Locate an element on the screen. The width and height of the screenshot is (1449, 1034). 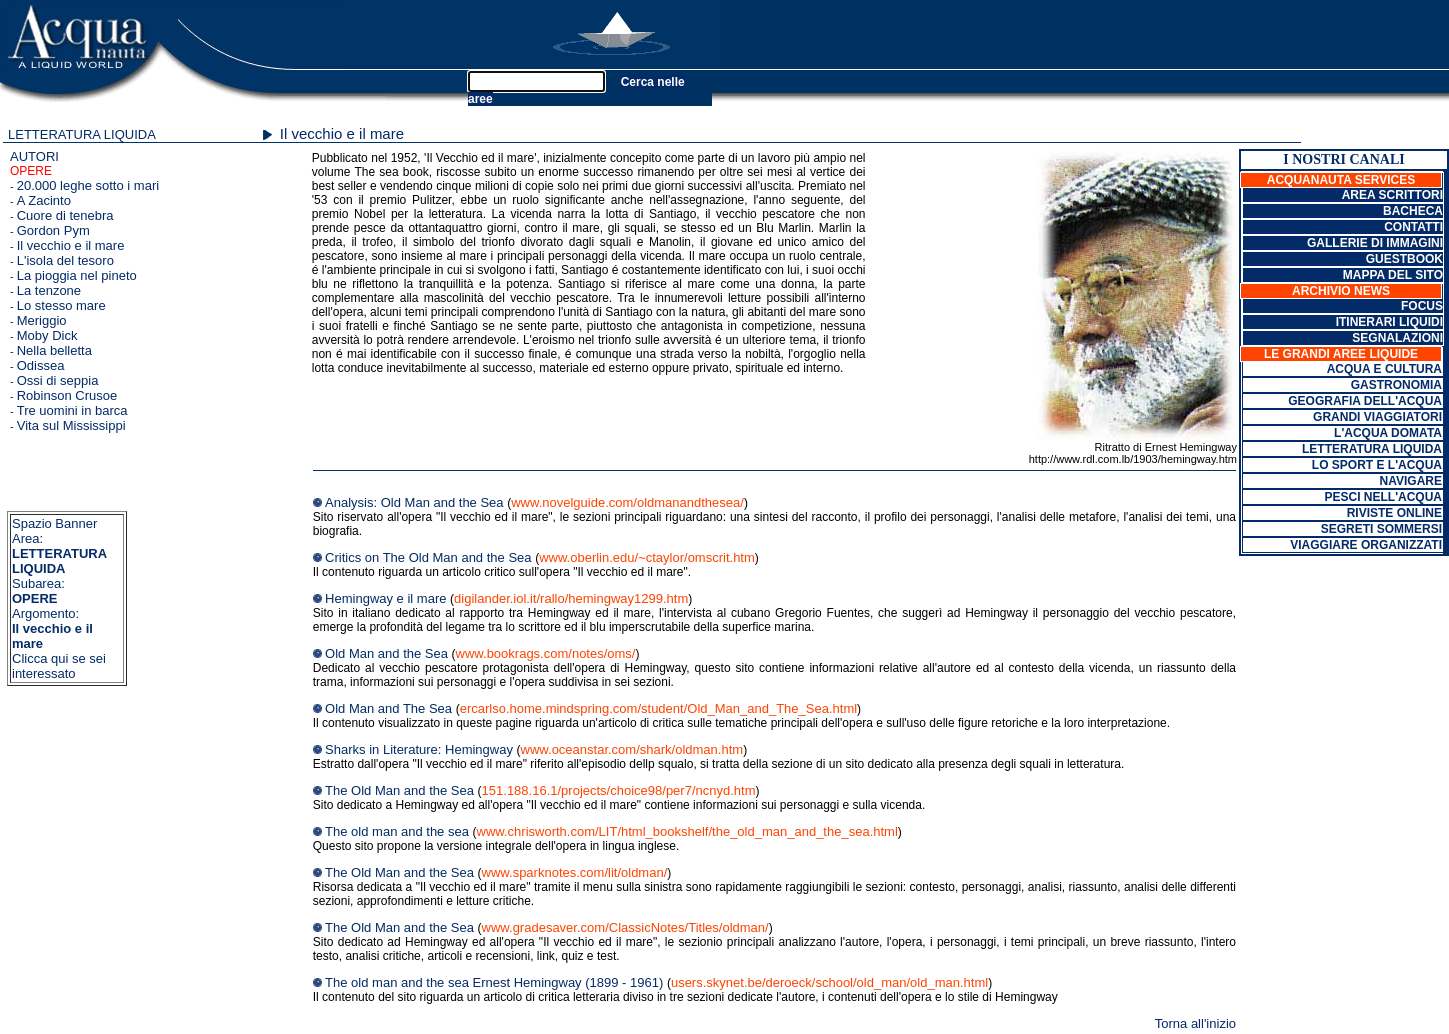
Odissea is located at coordinates (41, 365).